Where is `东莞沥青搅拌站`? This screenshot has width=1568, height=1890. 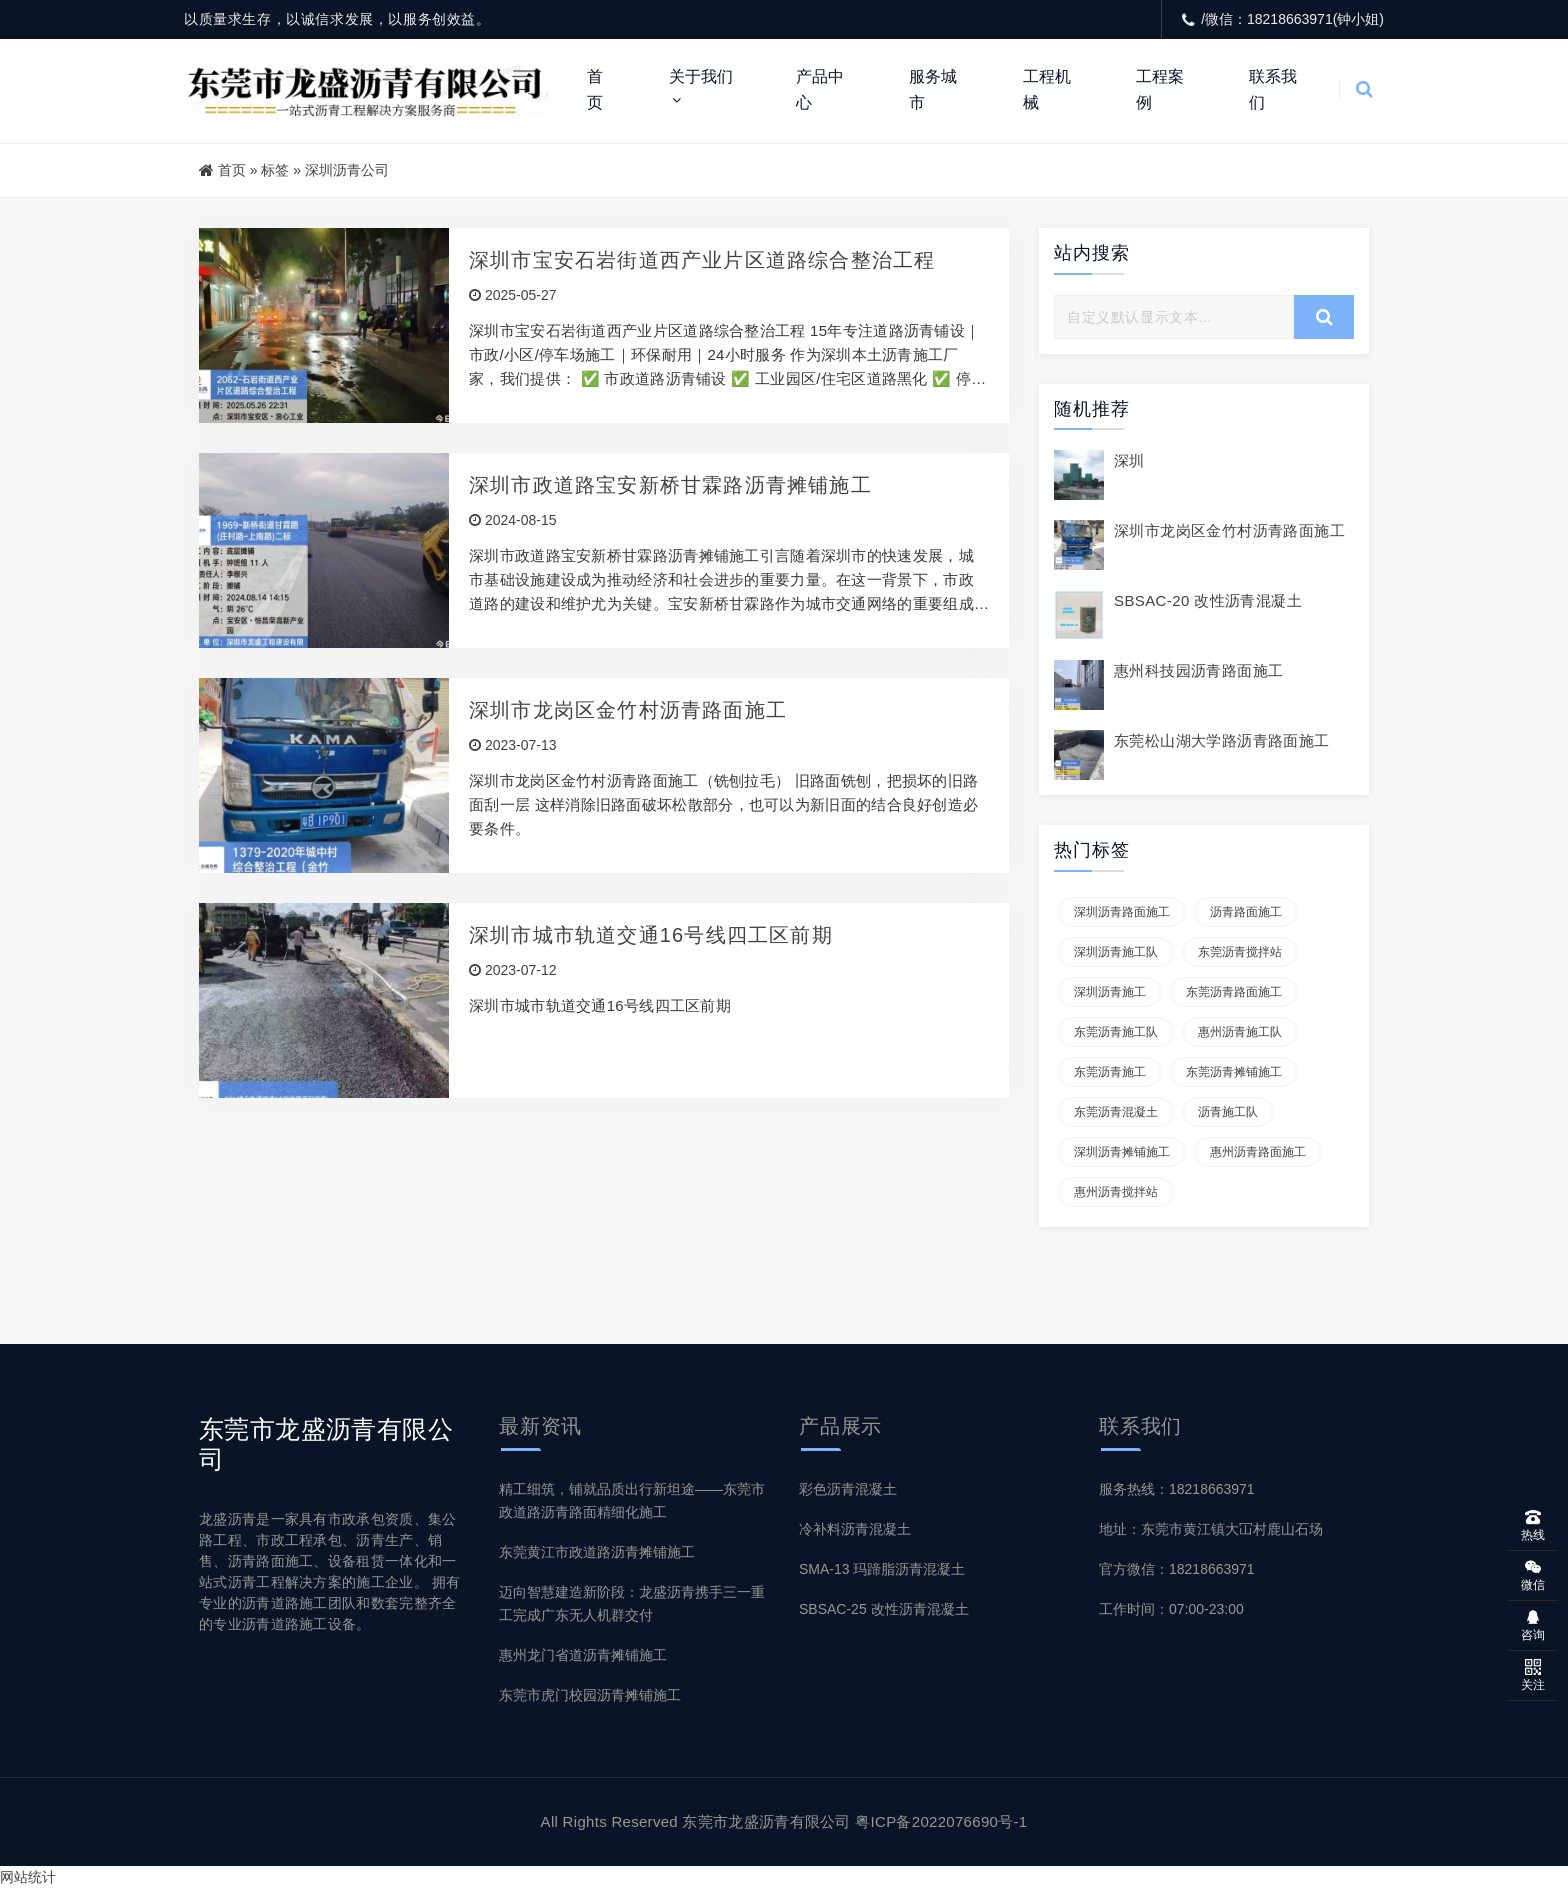 东莞沥青搅拌站 is located at coordinates (1240, 952).